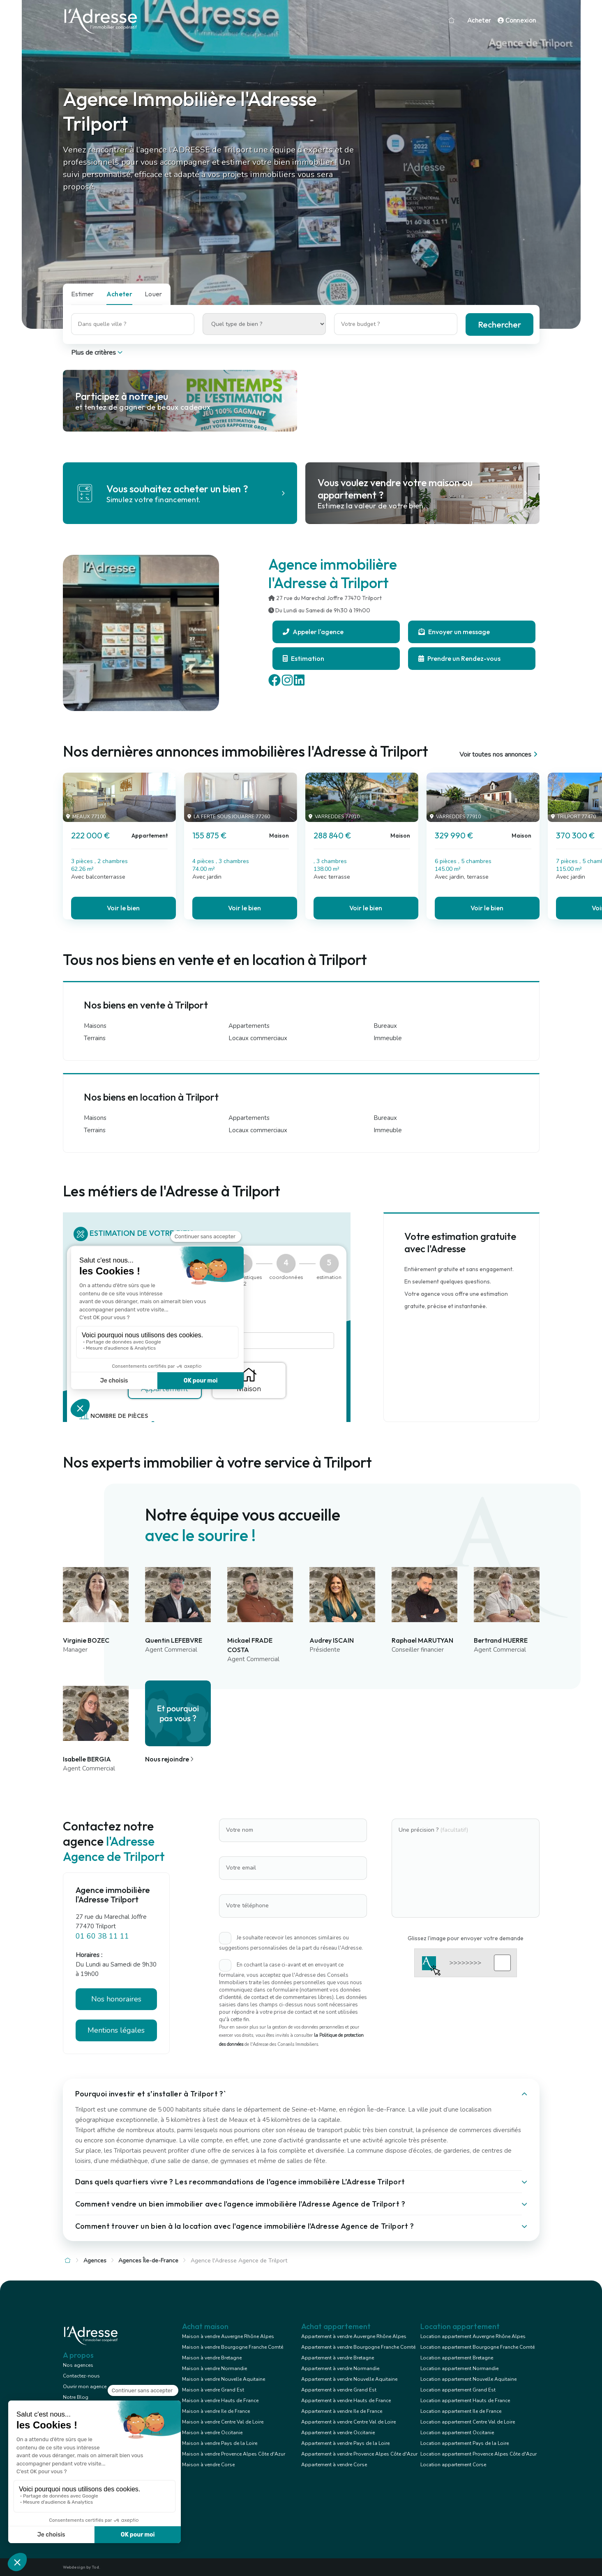 Image resolution: width=602 pixels, height=2576 pixels. What do you see at coordinates (216, 2411) in the screenshot?
I see `Maison à vendre Ile de France` at bounding box center [216, 2411].